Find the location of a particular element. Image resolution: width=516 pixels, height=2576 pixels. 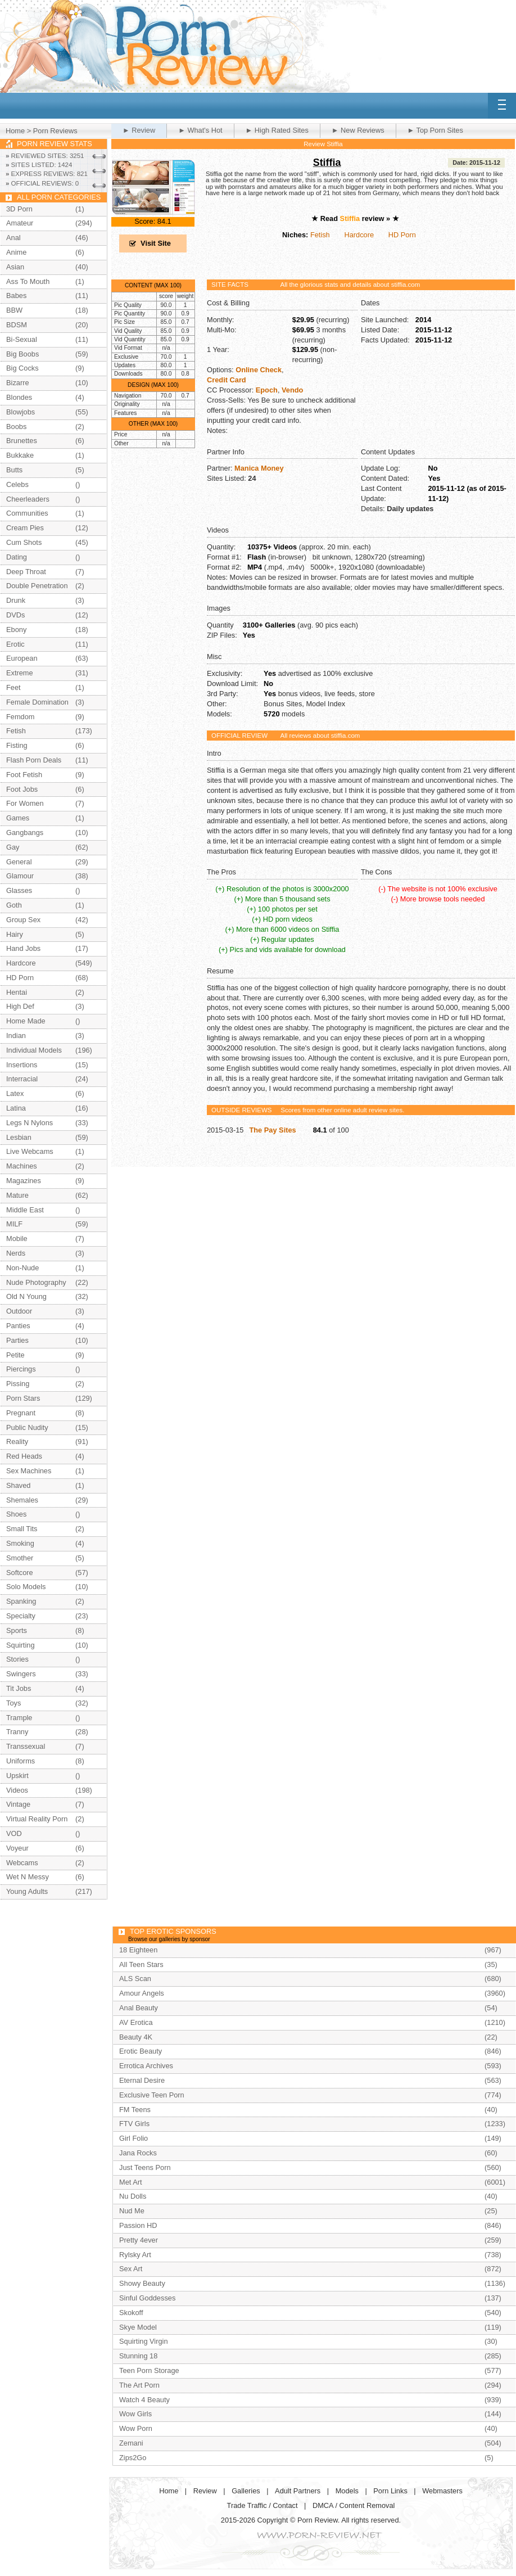

Bi-Sexual is located at coordinates (21, 339).